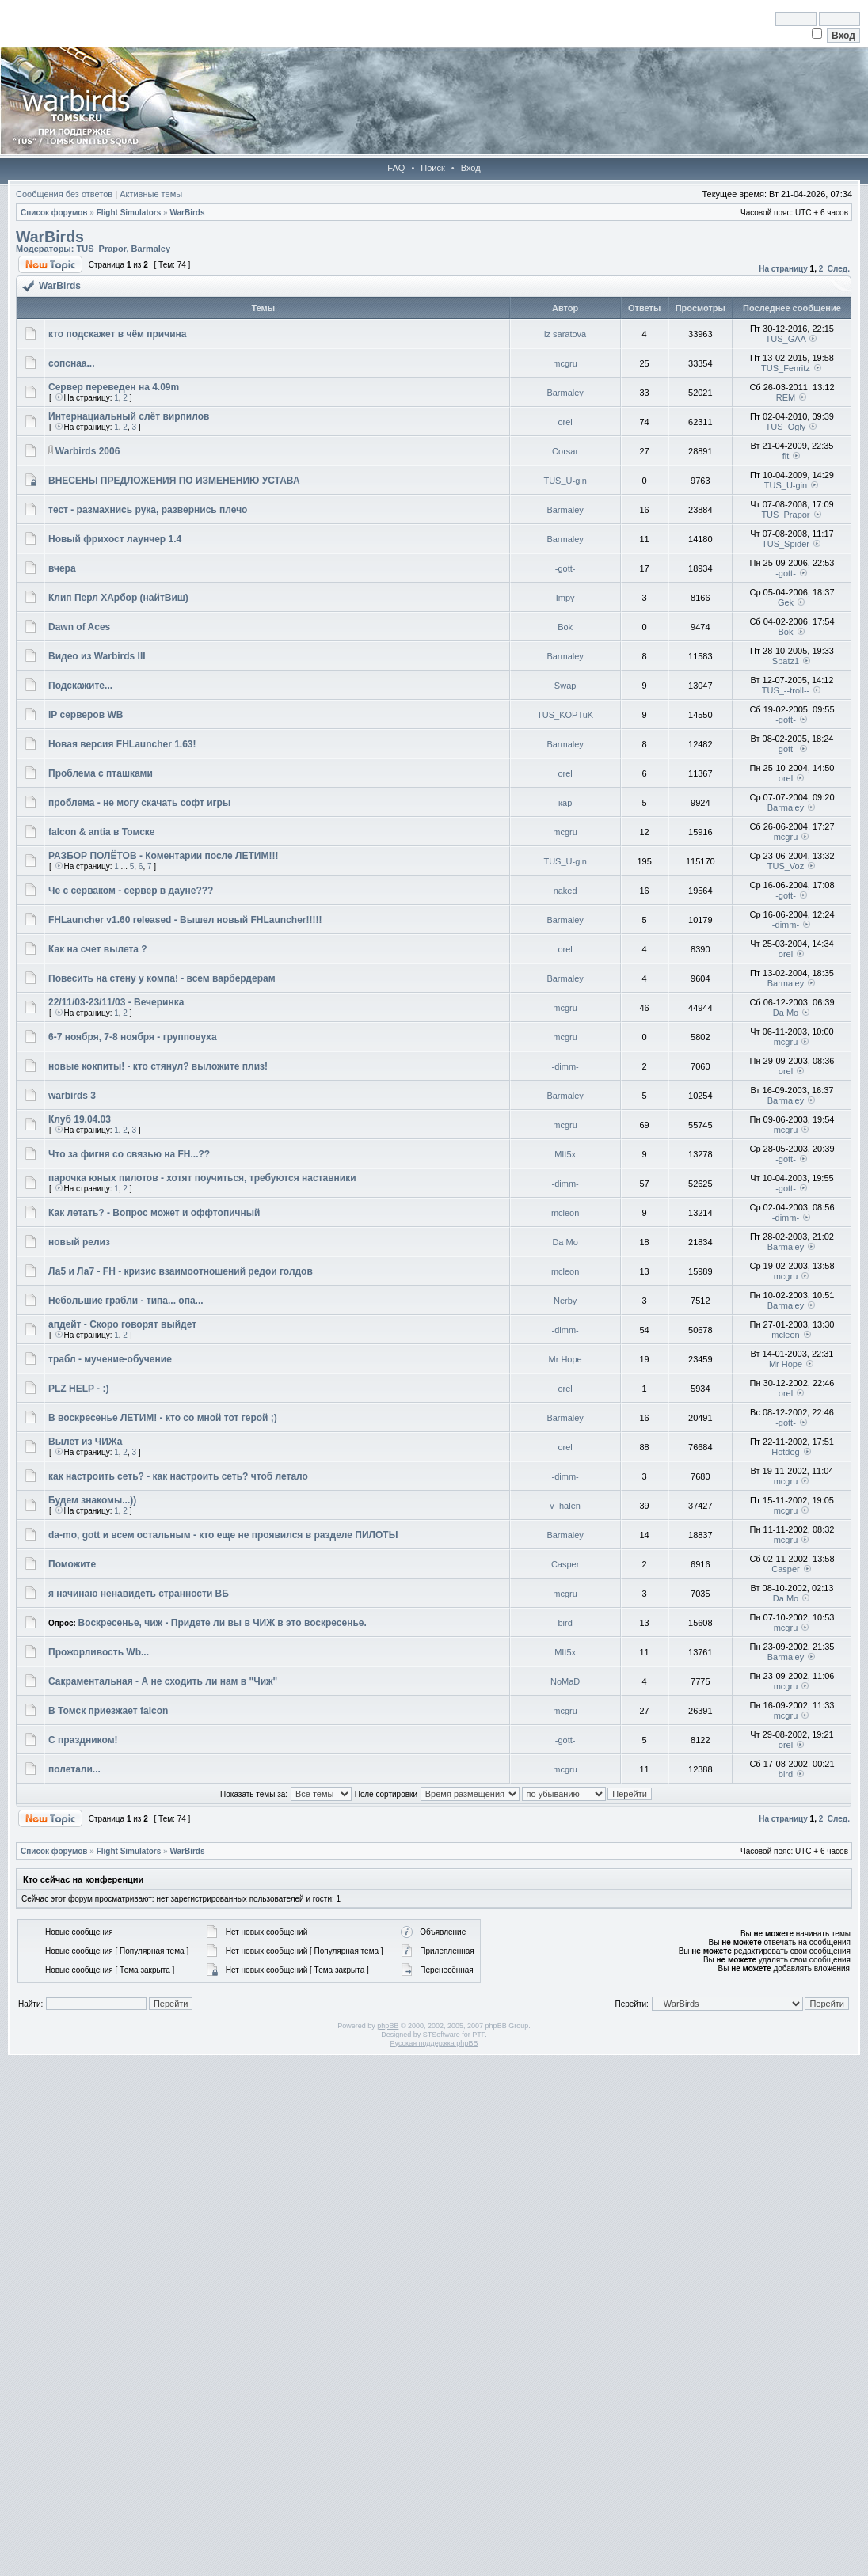 Image resolution: width=868 pixels, height=2576 pixels. What do you see at coordinates (786, 602) in the screenshot?
I see `Gek` at bounding box center [786, 602].